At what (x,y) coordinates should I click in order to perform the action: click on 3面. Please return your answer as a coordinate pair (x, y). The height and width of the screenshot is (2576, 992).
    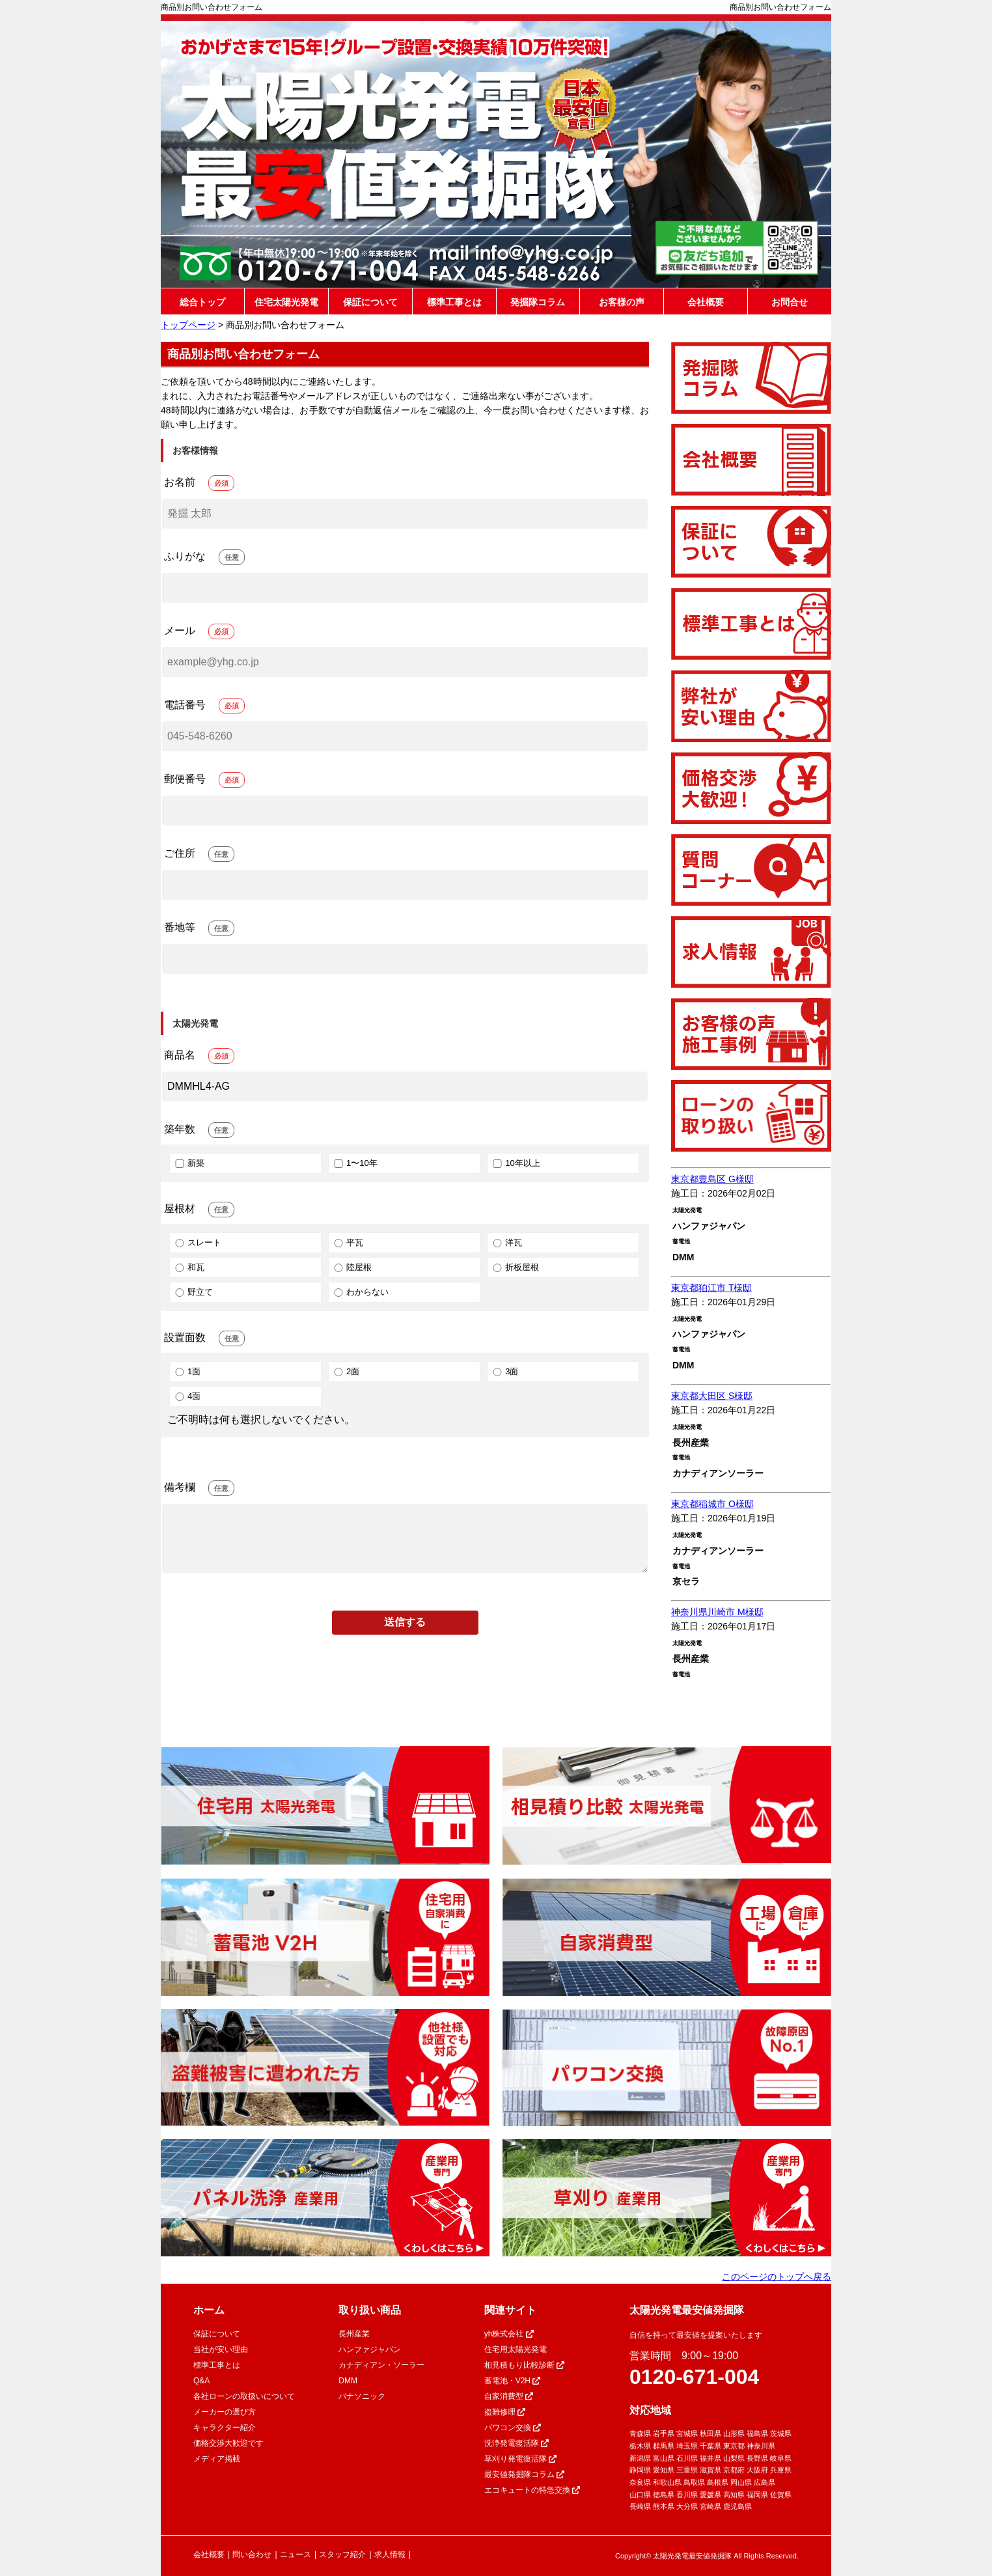
    Looking at the image, I should click on (504, 1371).